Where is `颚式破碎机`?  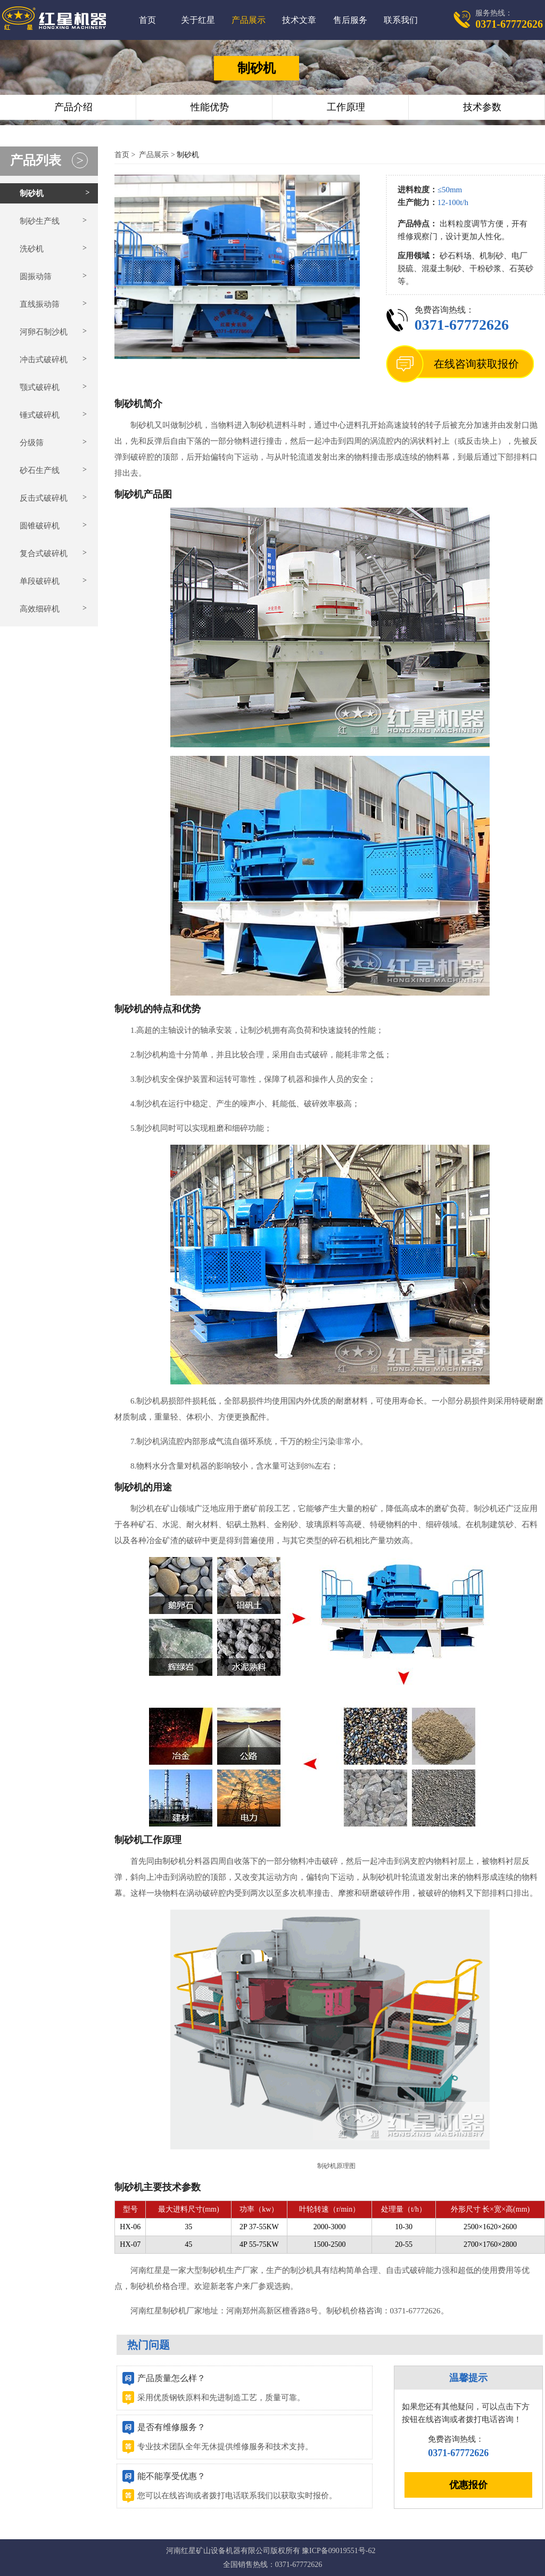
颚式破碎机 is located at coordinates (40, 387).